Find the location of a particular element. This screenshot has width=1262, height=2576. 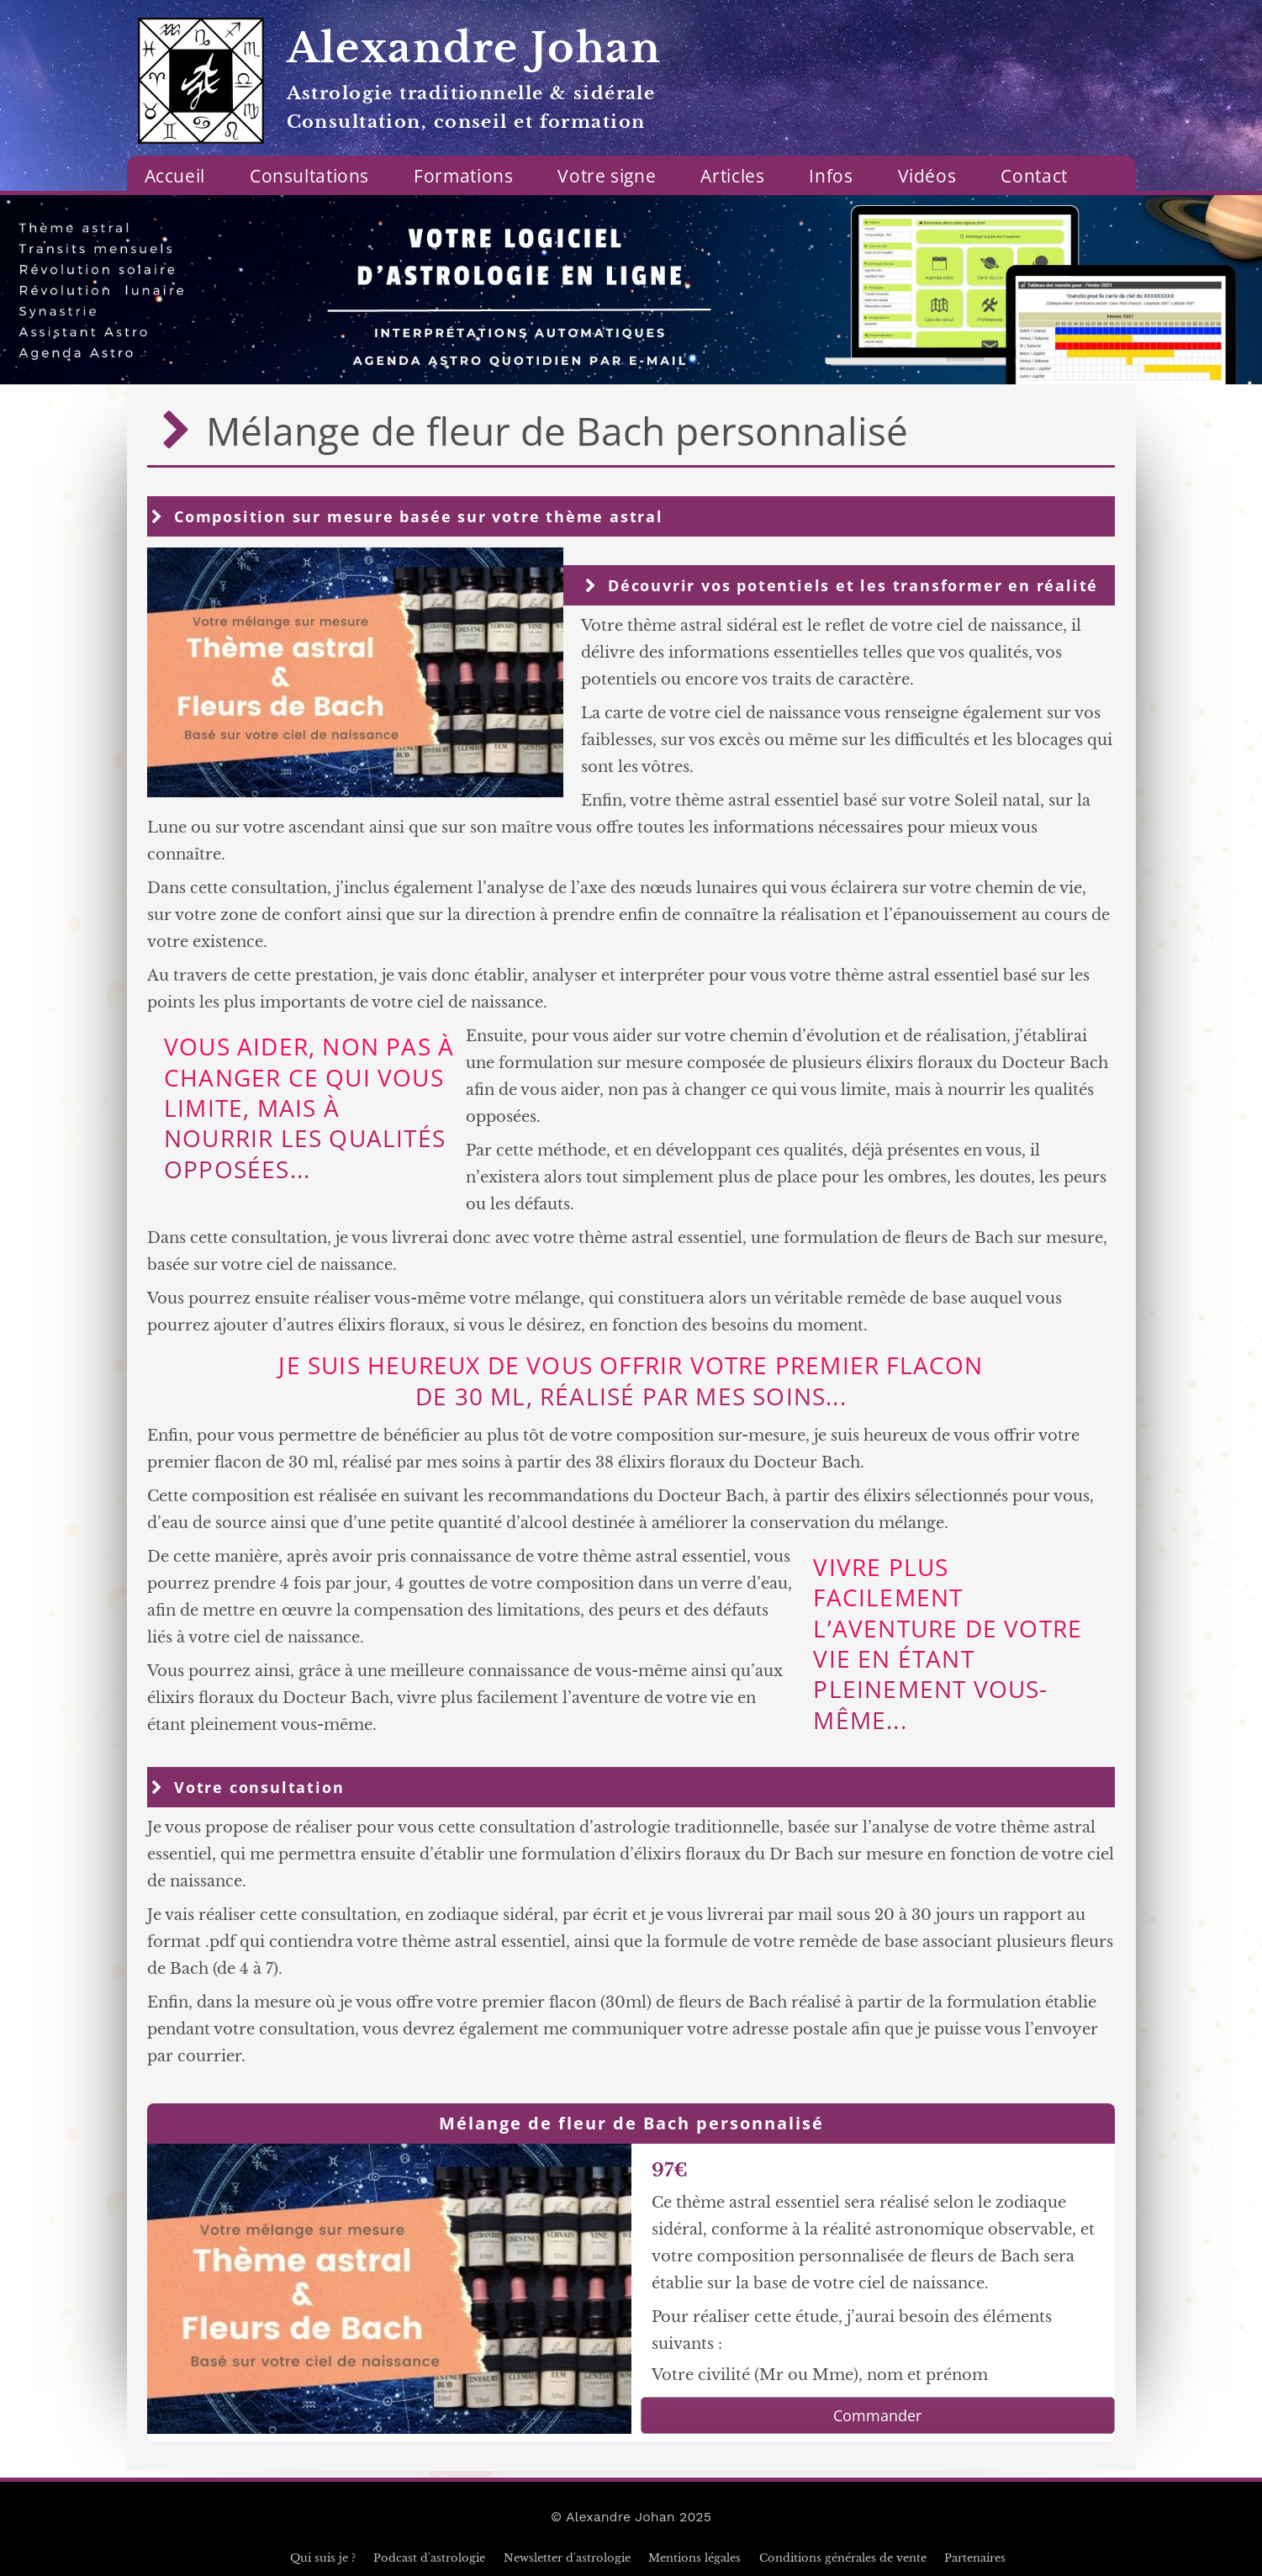

Consultations is located at coordinates (309, 176).